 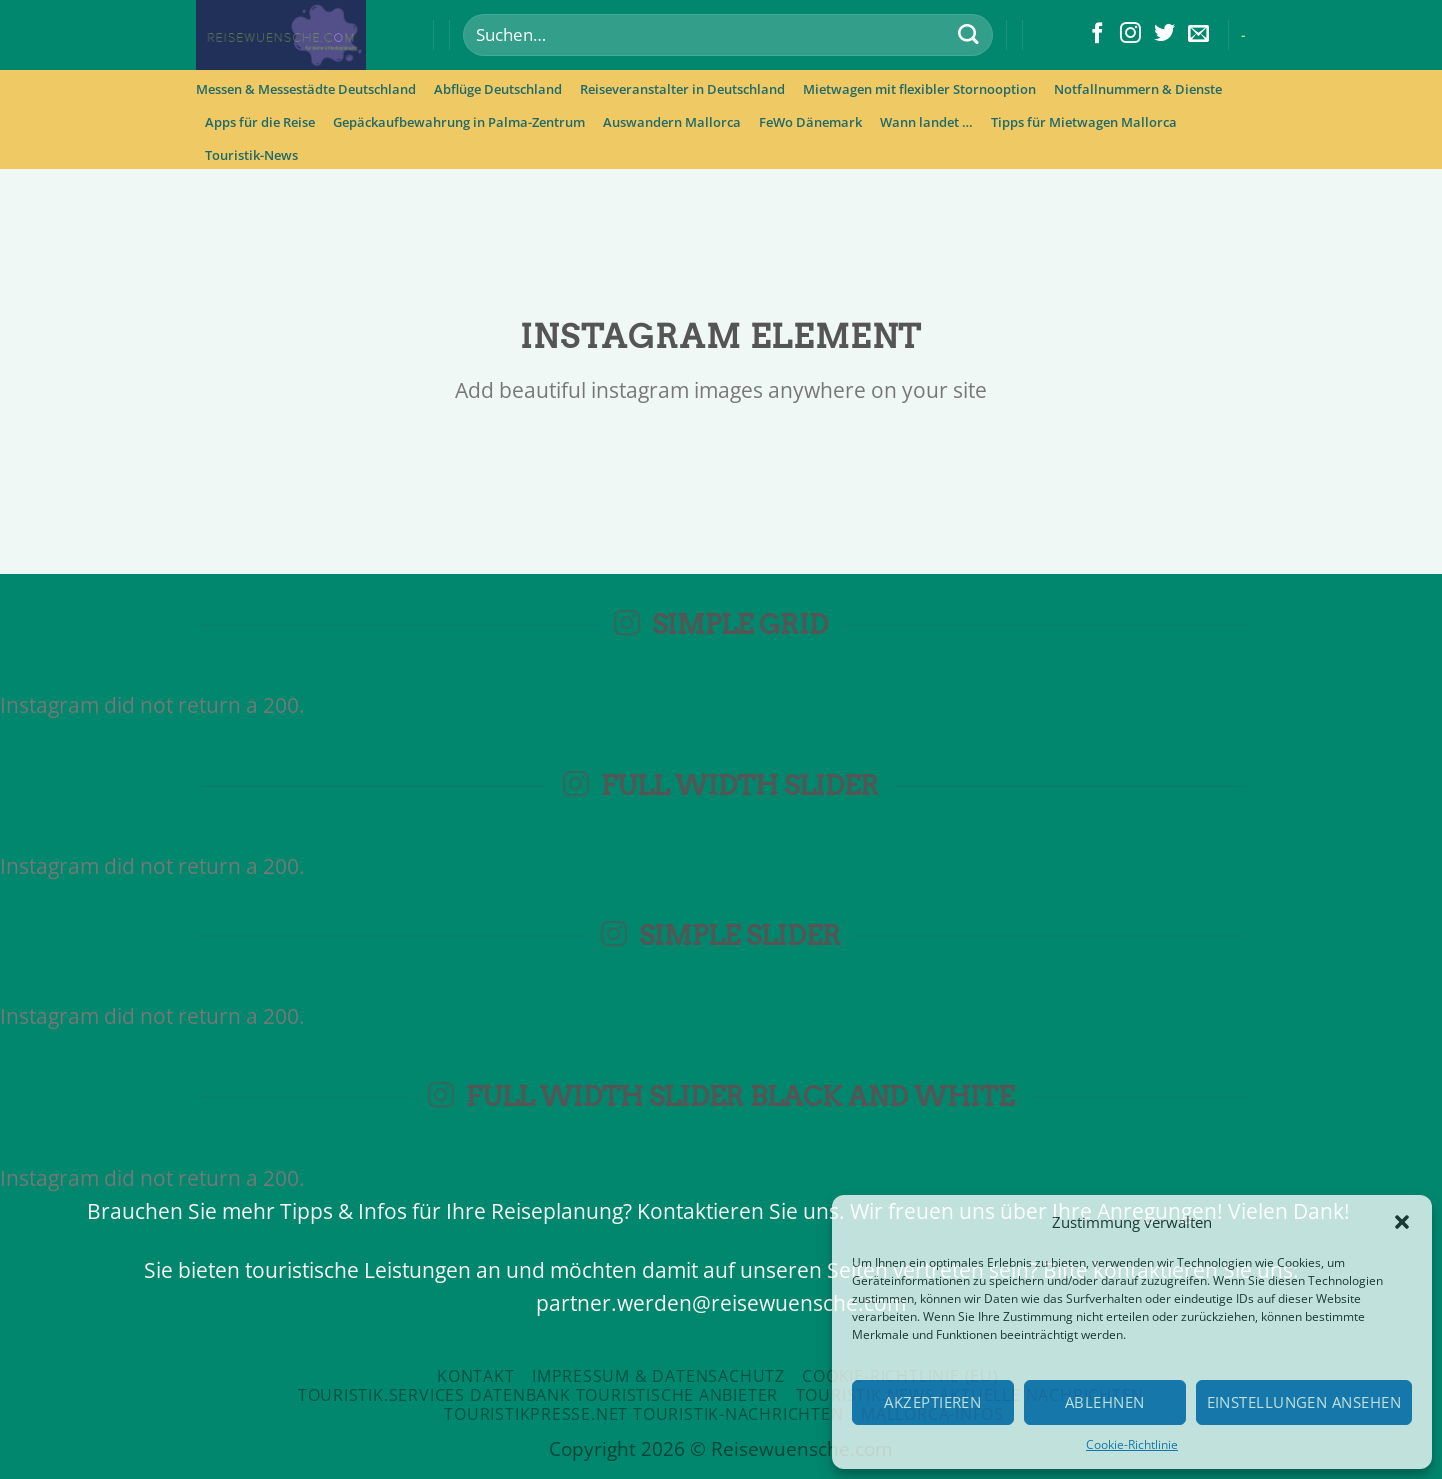 What do you see at coordinates (919, 89) in the screenshot?
I see `Mietwagen mit flexibler Stornooption` at bounding box center [919, 89].